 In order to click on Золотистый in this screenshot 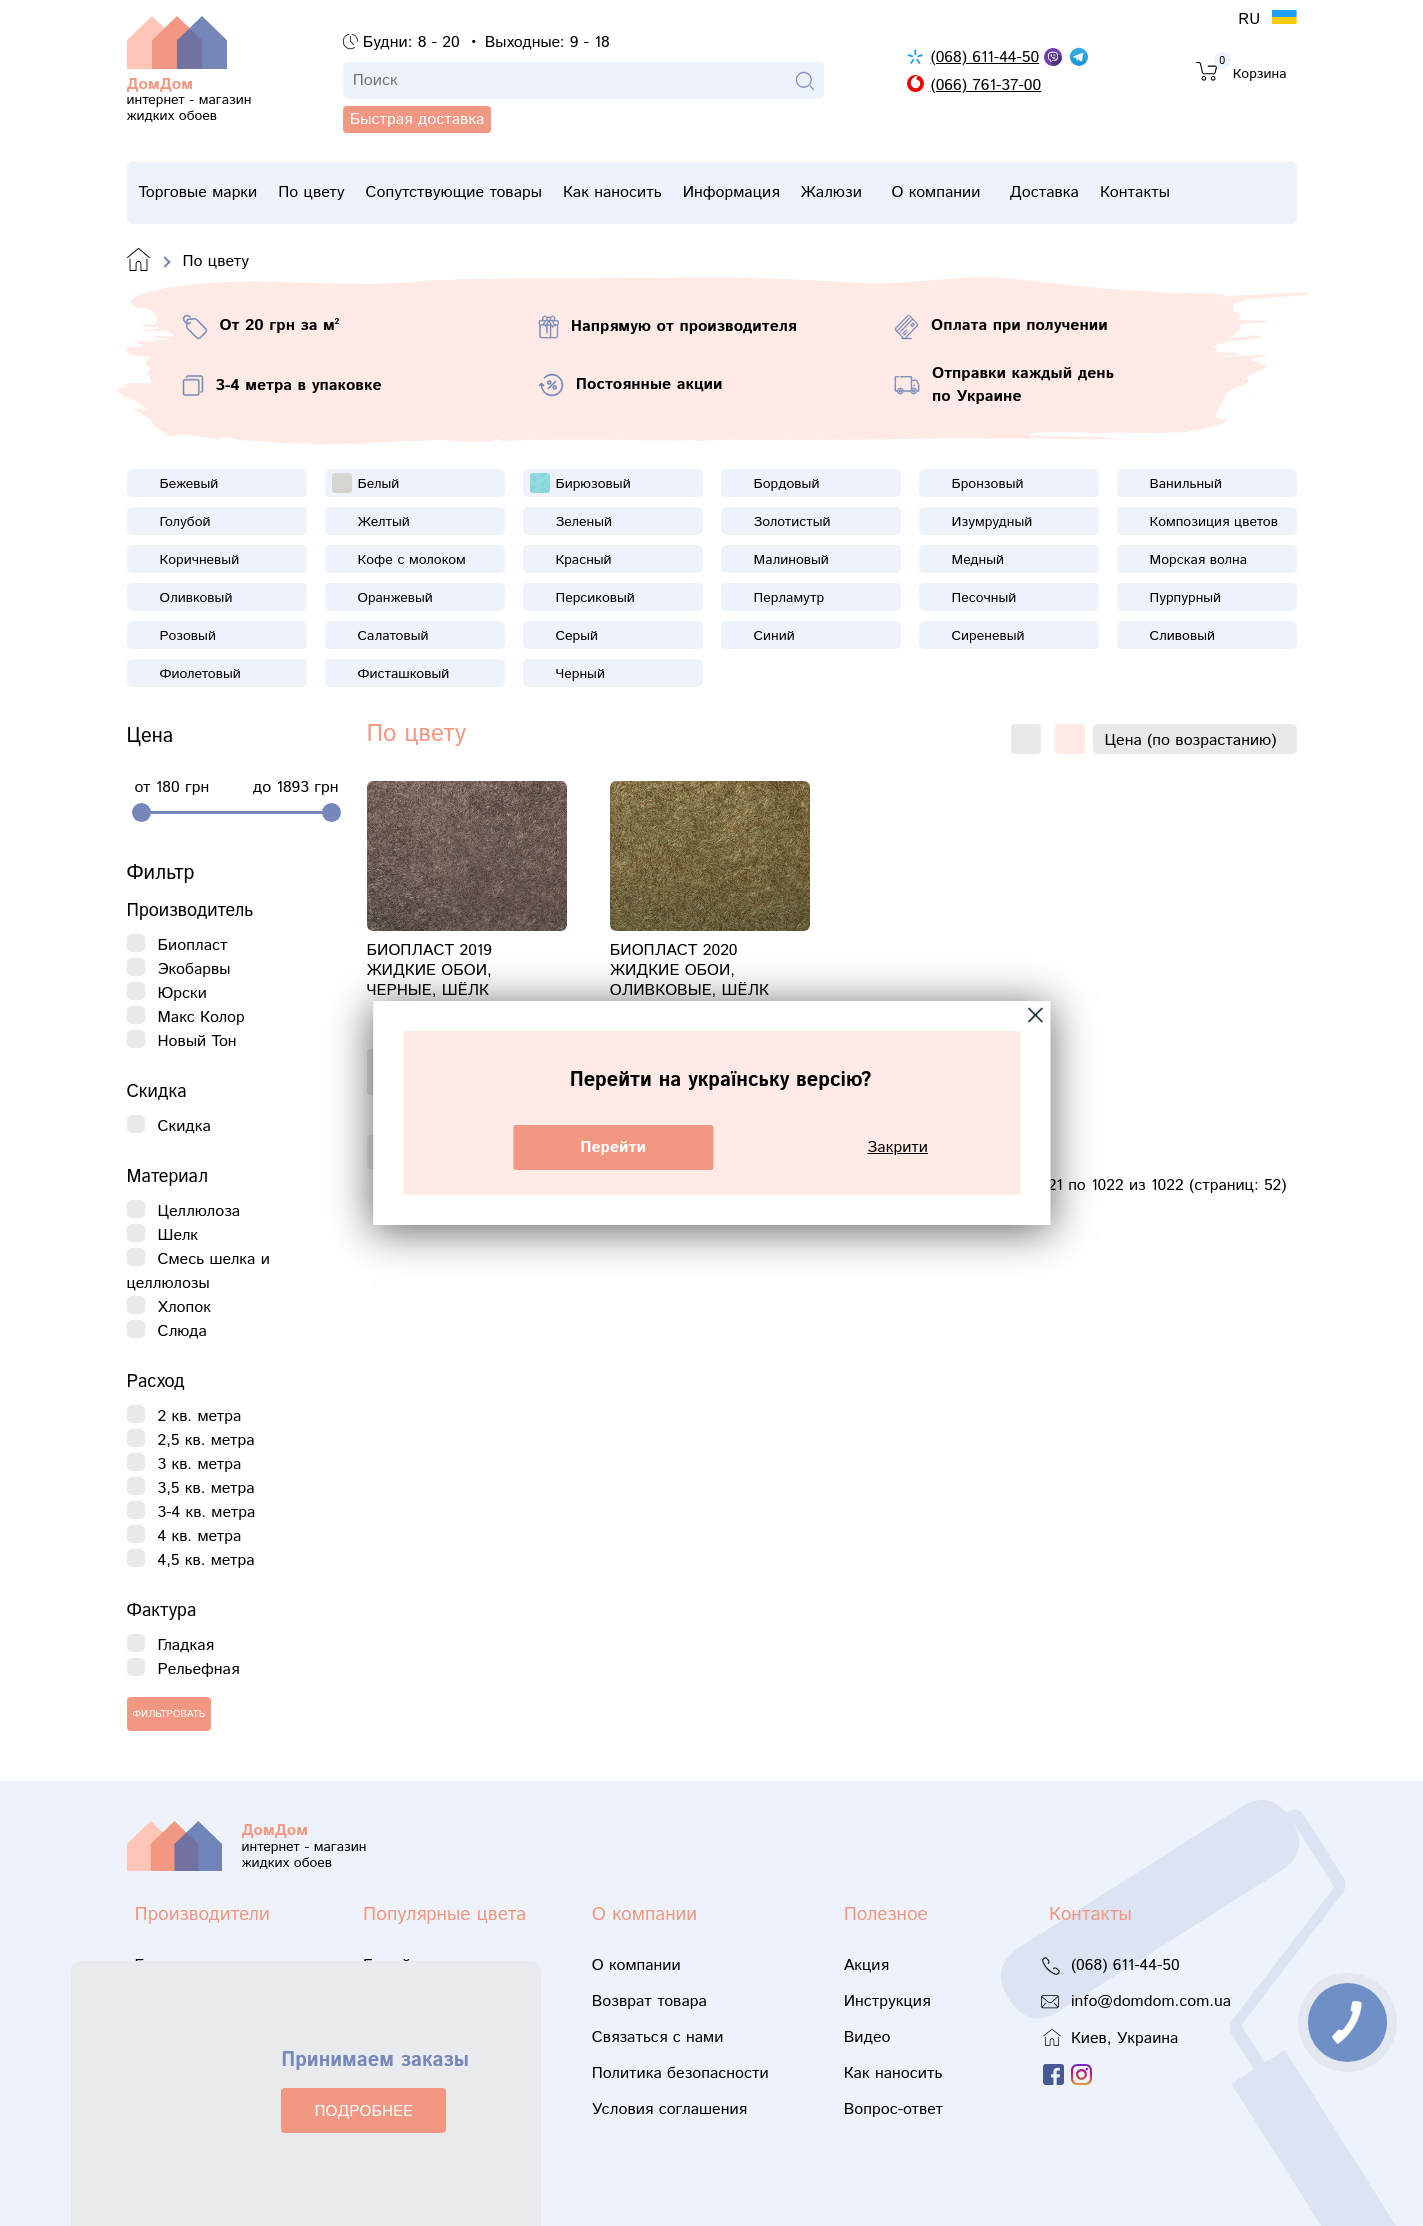, I will do `click(792, 522)`.